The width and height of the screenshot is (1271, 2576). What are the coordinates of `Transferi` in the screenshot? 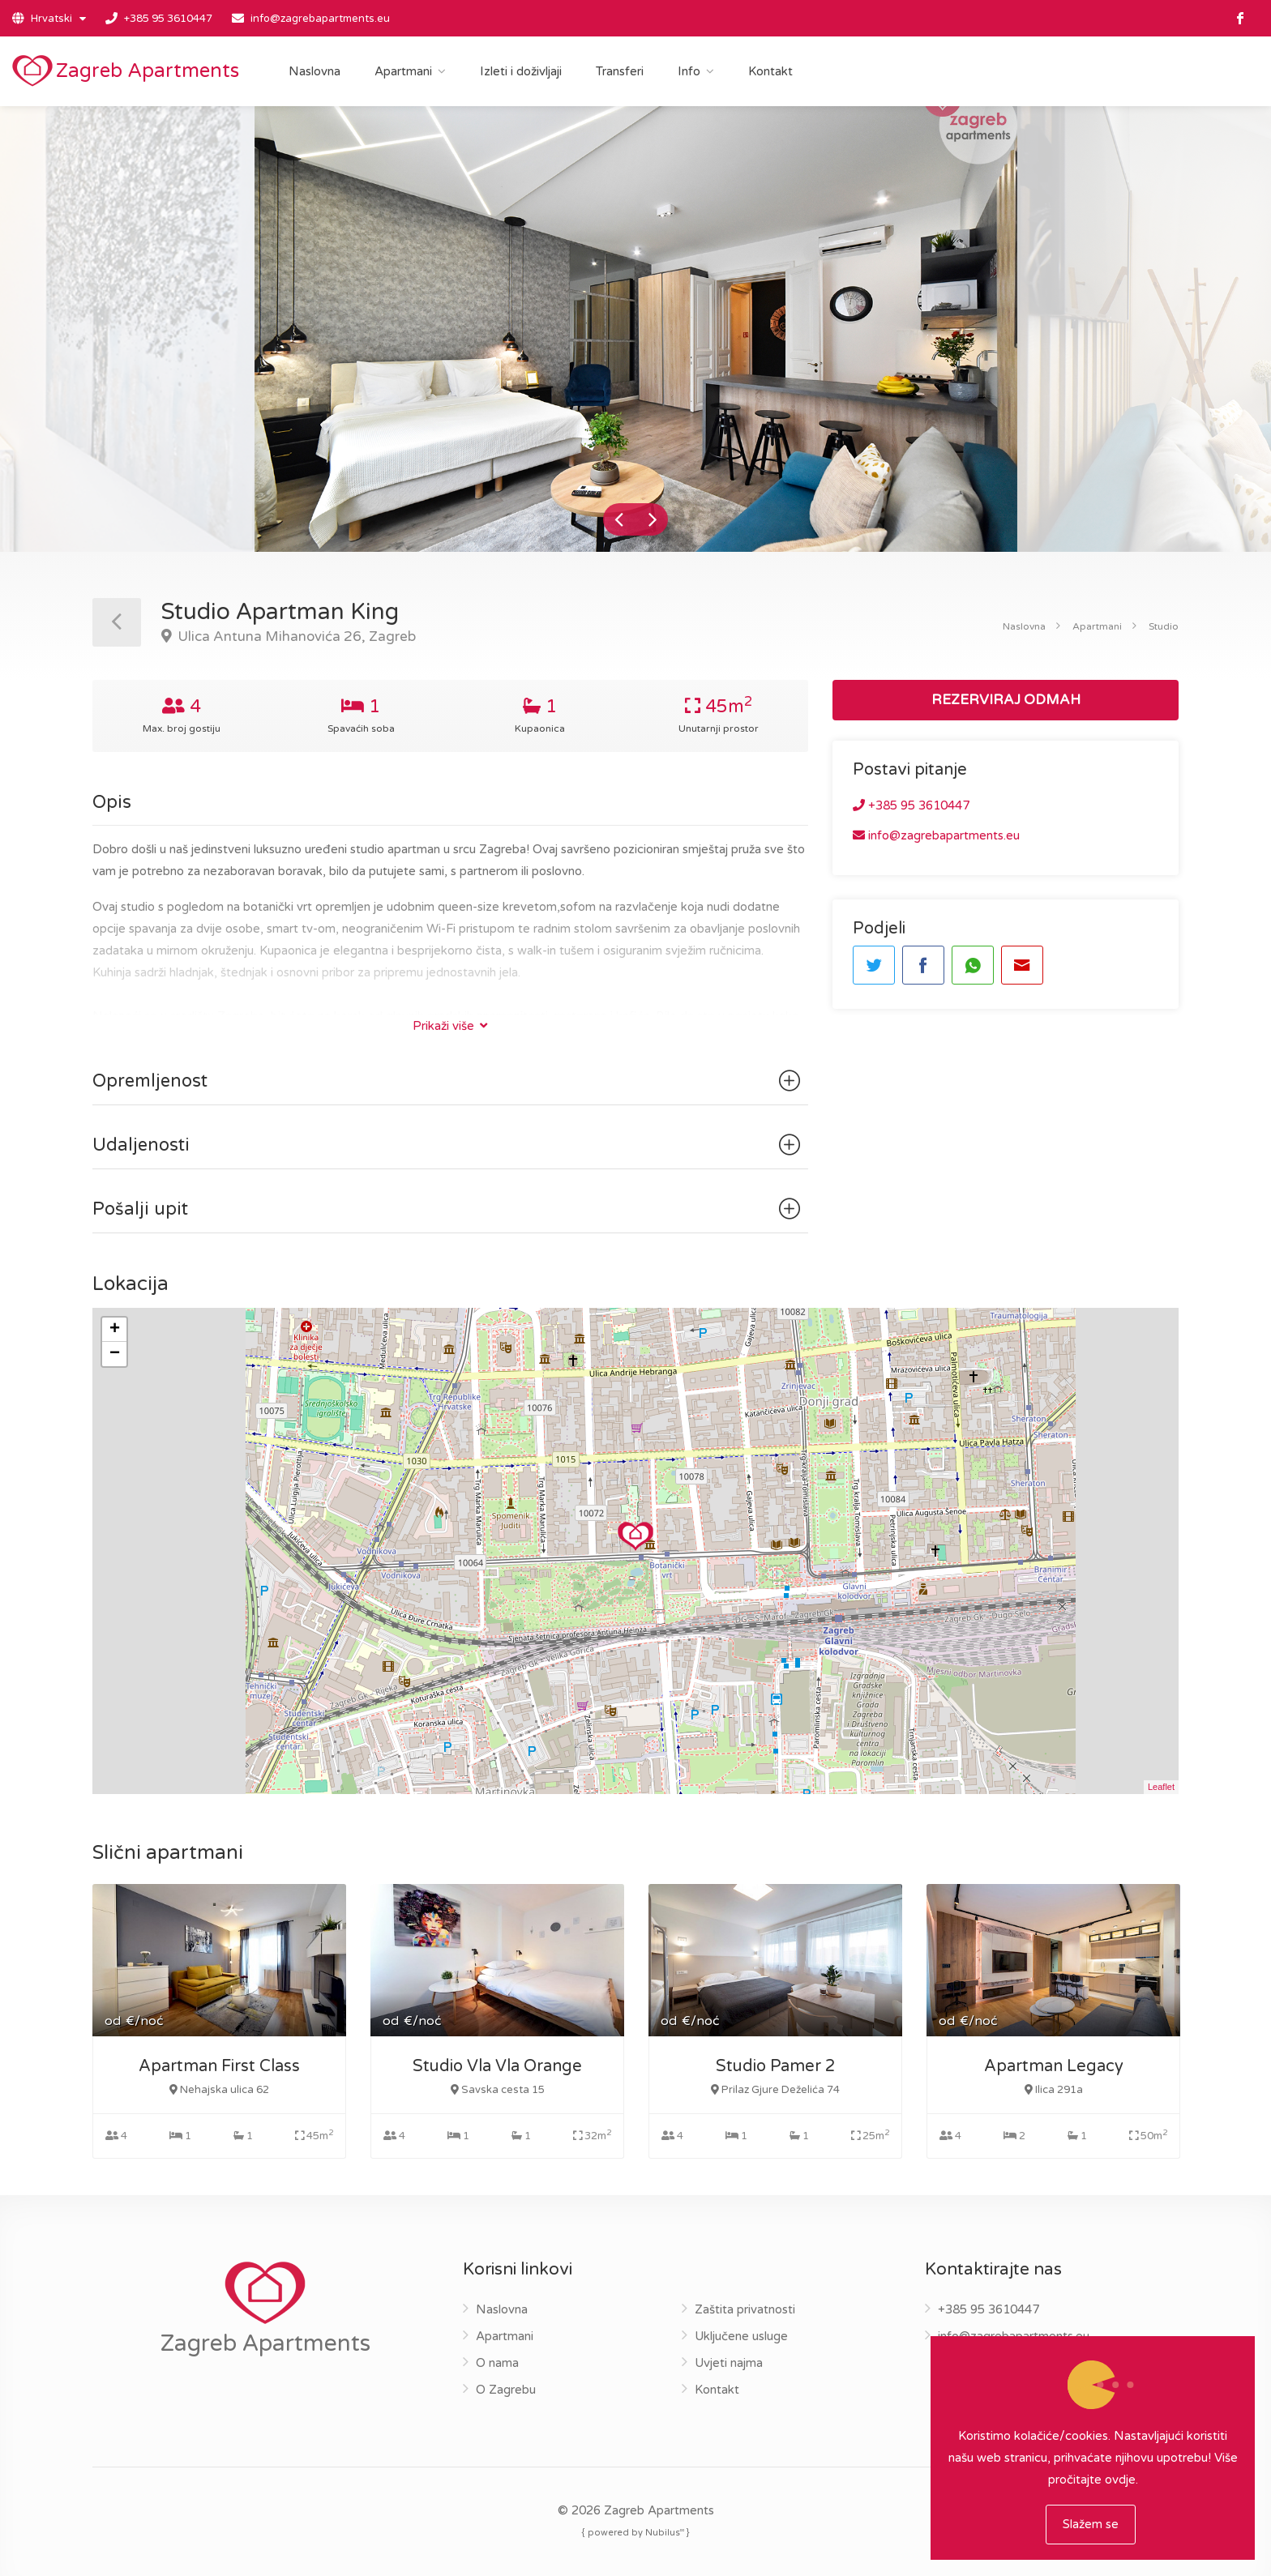 It's located at (620, 71).